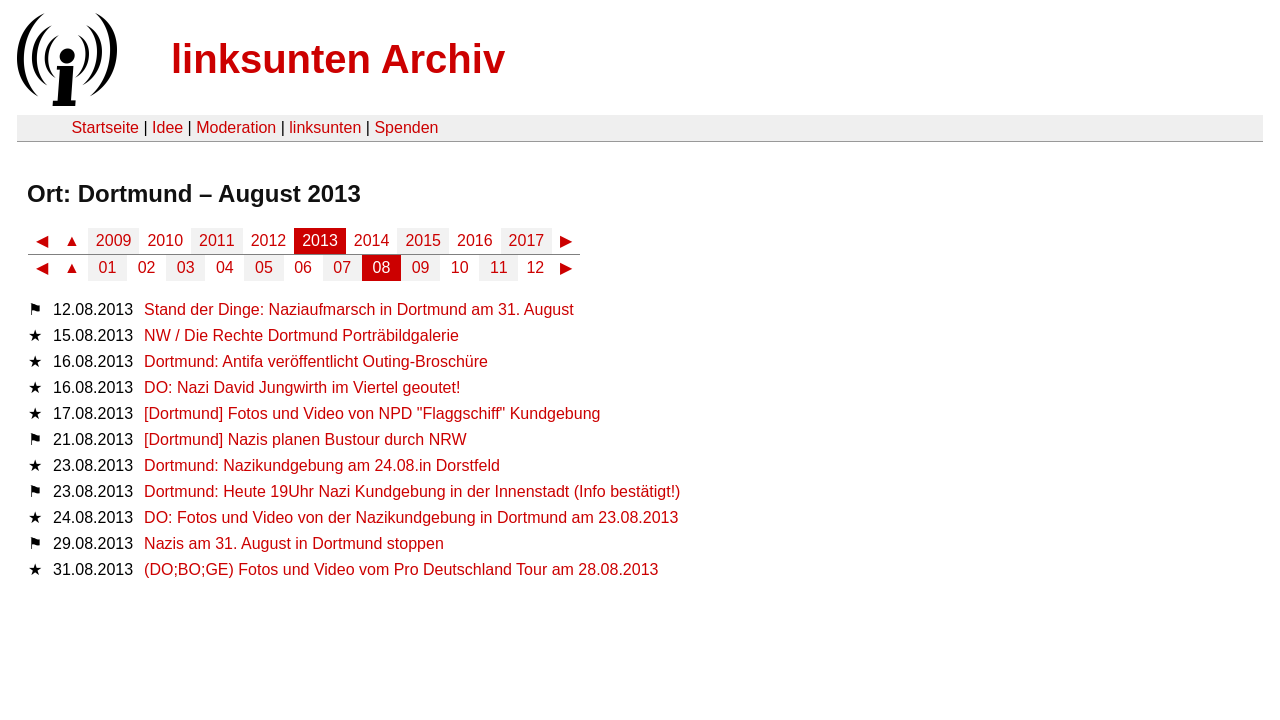 Image resolution: width=1280 pixels, height=720 pixels. Describe the element at coordinates (359, 309) in the screenshot. I see `Stand der Dinge: Naziaufmarsch in Dortmund am 31. August` at that location.